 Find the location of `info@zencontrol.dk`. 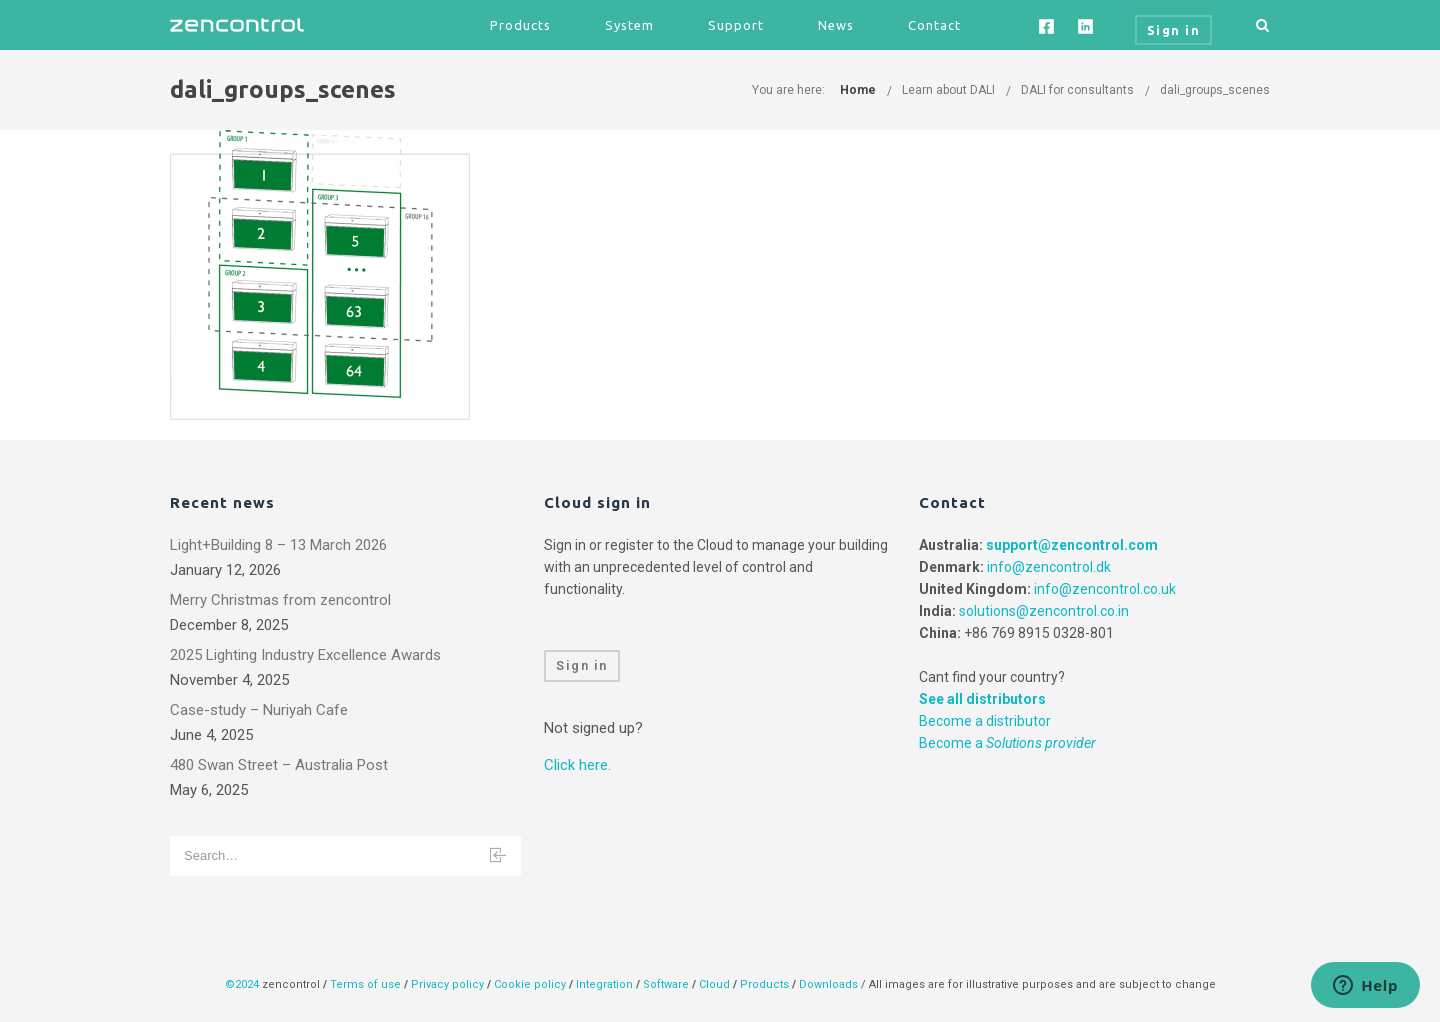

info@zencontrol.dk is located at coordinates (1049, 567).